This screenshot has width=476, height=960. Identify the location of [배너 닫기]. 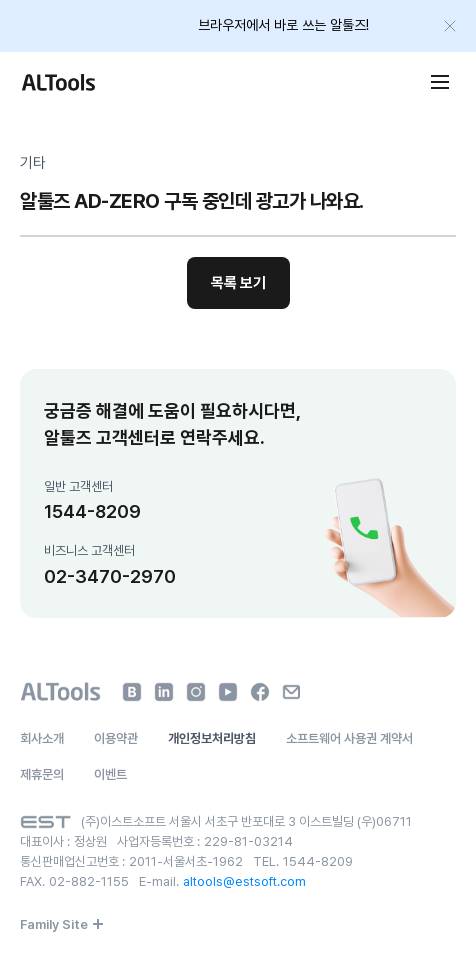
(450, 26).